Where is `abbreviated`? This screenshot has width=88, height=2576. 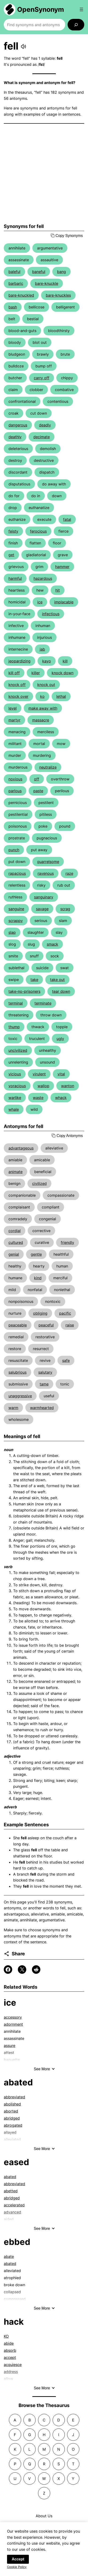 abbreviated is located at coordinates (14, 2097).